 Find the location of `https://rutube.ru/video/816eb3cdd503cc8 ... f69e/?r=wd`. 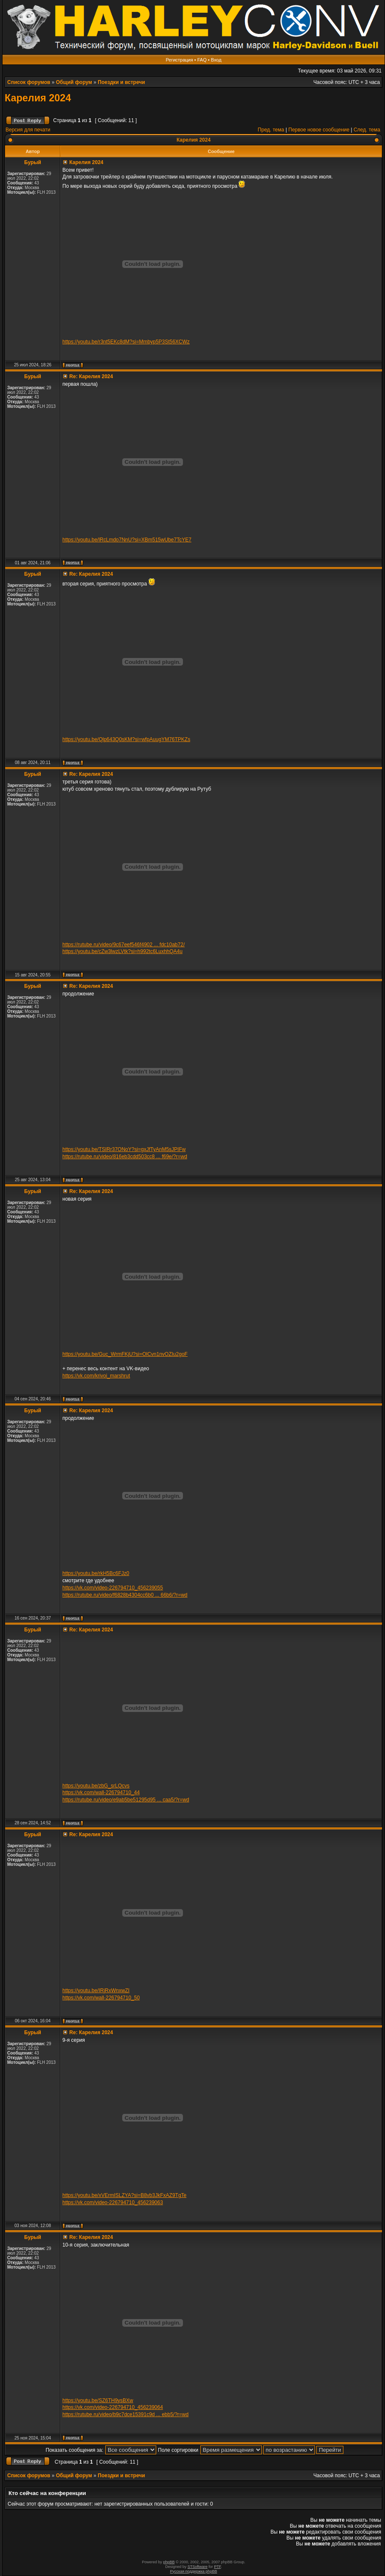

https://rutube.ru/video/816eb3cdd503cc8 ... f69e/?r=wd is located at coordinates (124, 1157).